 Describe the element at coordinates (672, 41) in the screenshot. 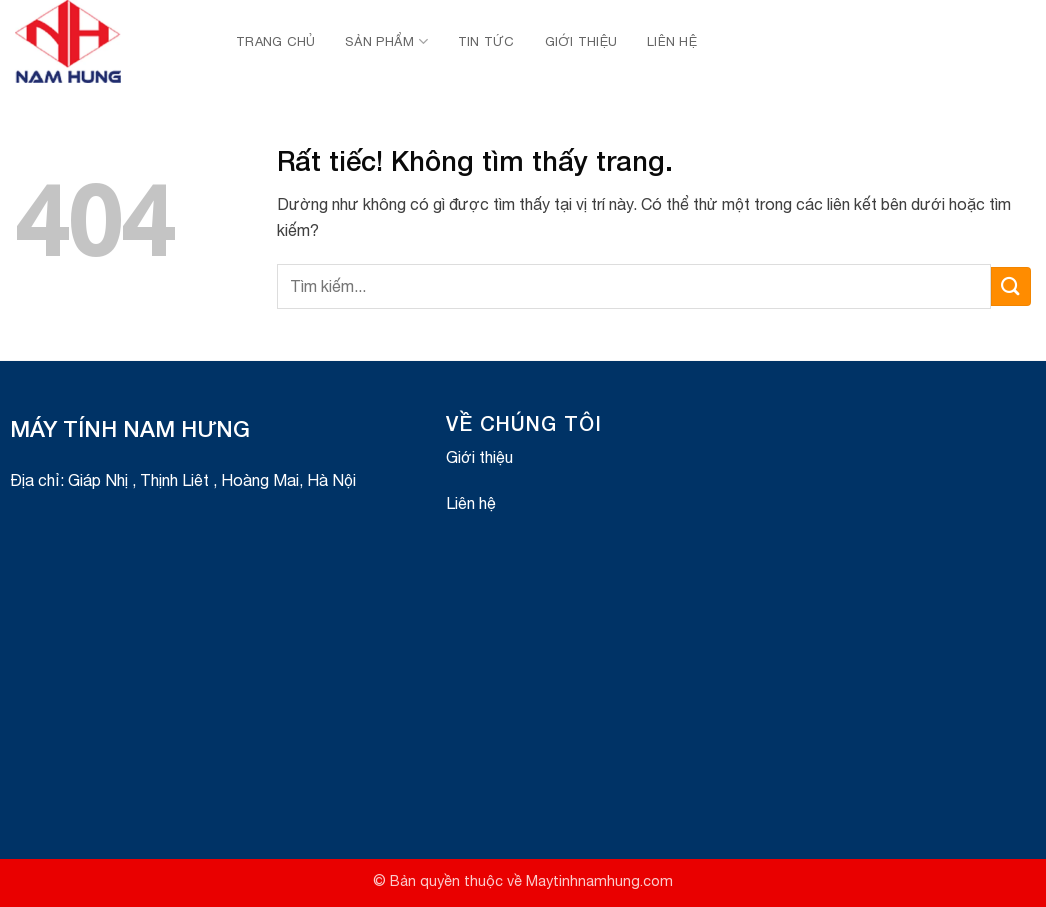

I see `Liên hệ` at that location.